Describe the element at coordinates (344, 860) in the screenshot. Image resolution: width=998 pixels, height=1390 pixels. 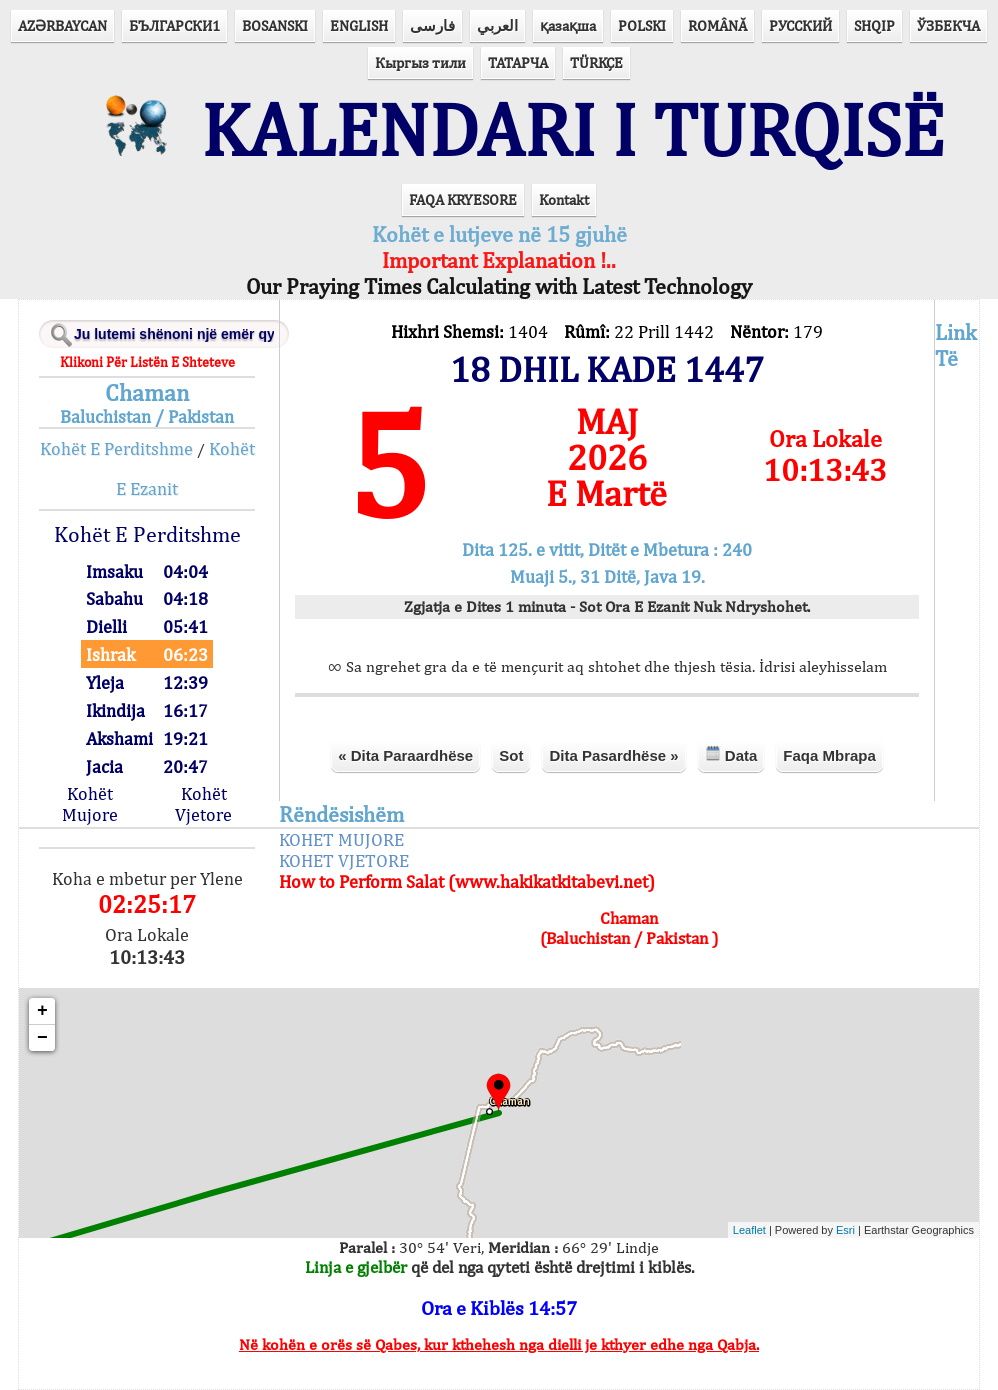
I see `KOHET VJETORE` at that location.